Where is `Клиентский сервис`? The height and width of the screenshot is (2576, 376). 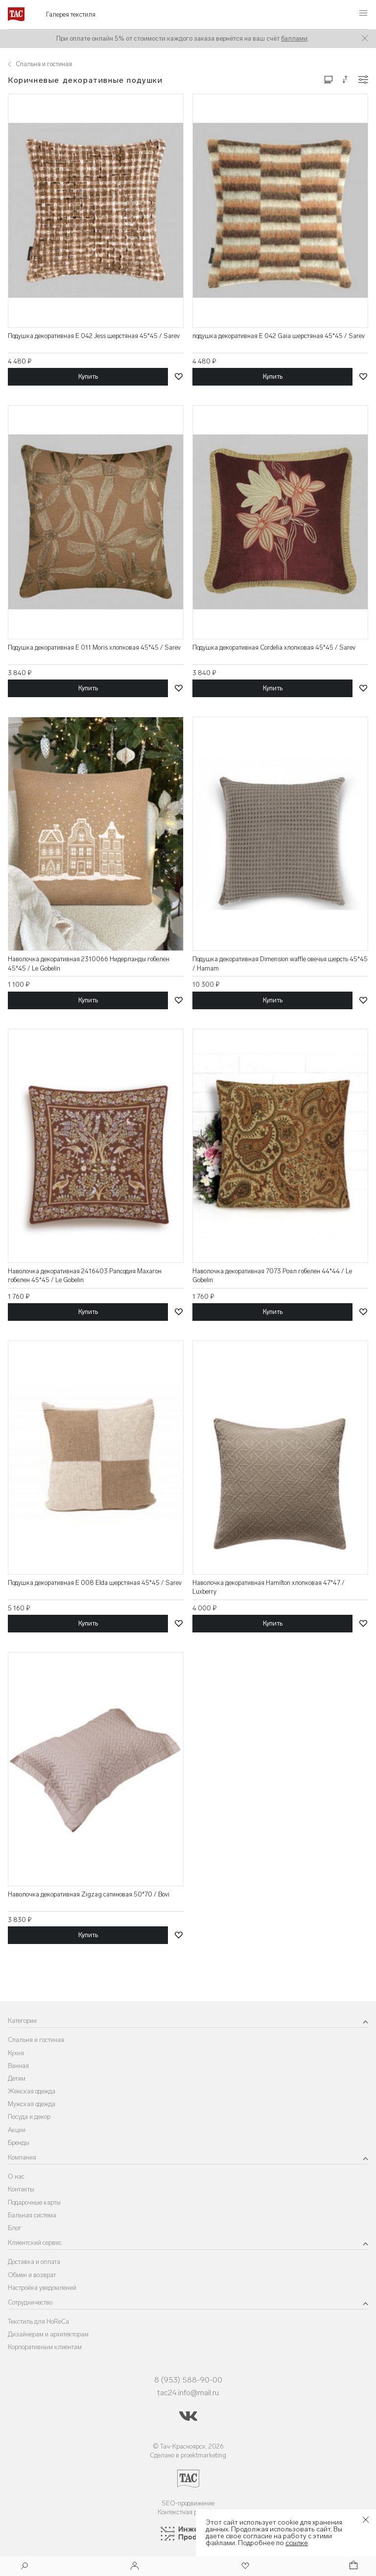
Клиентский сервис is located at coordinates (35, 2242).